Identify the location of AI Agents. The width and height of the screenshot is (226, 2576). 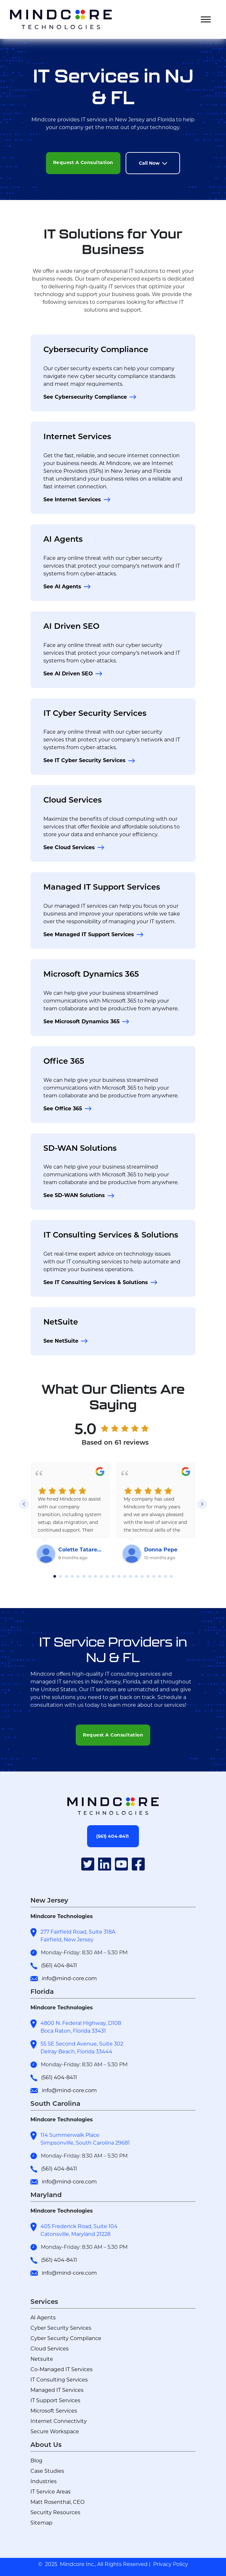
(63, 539).